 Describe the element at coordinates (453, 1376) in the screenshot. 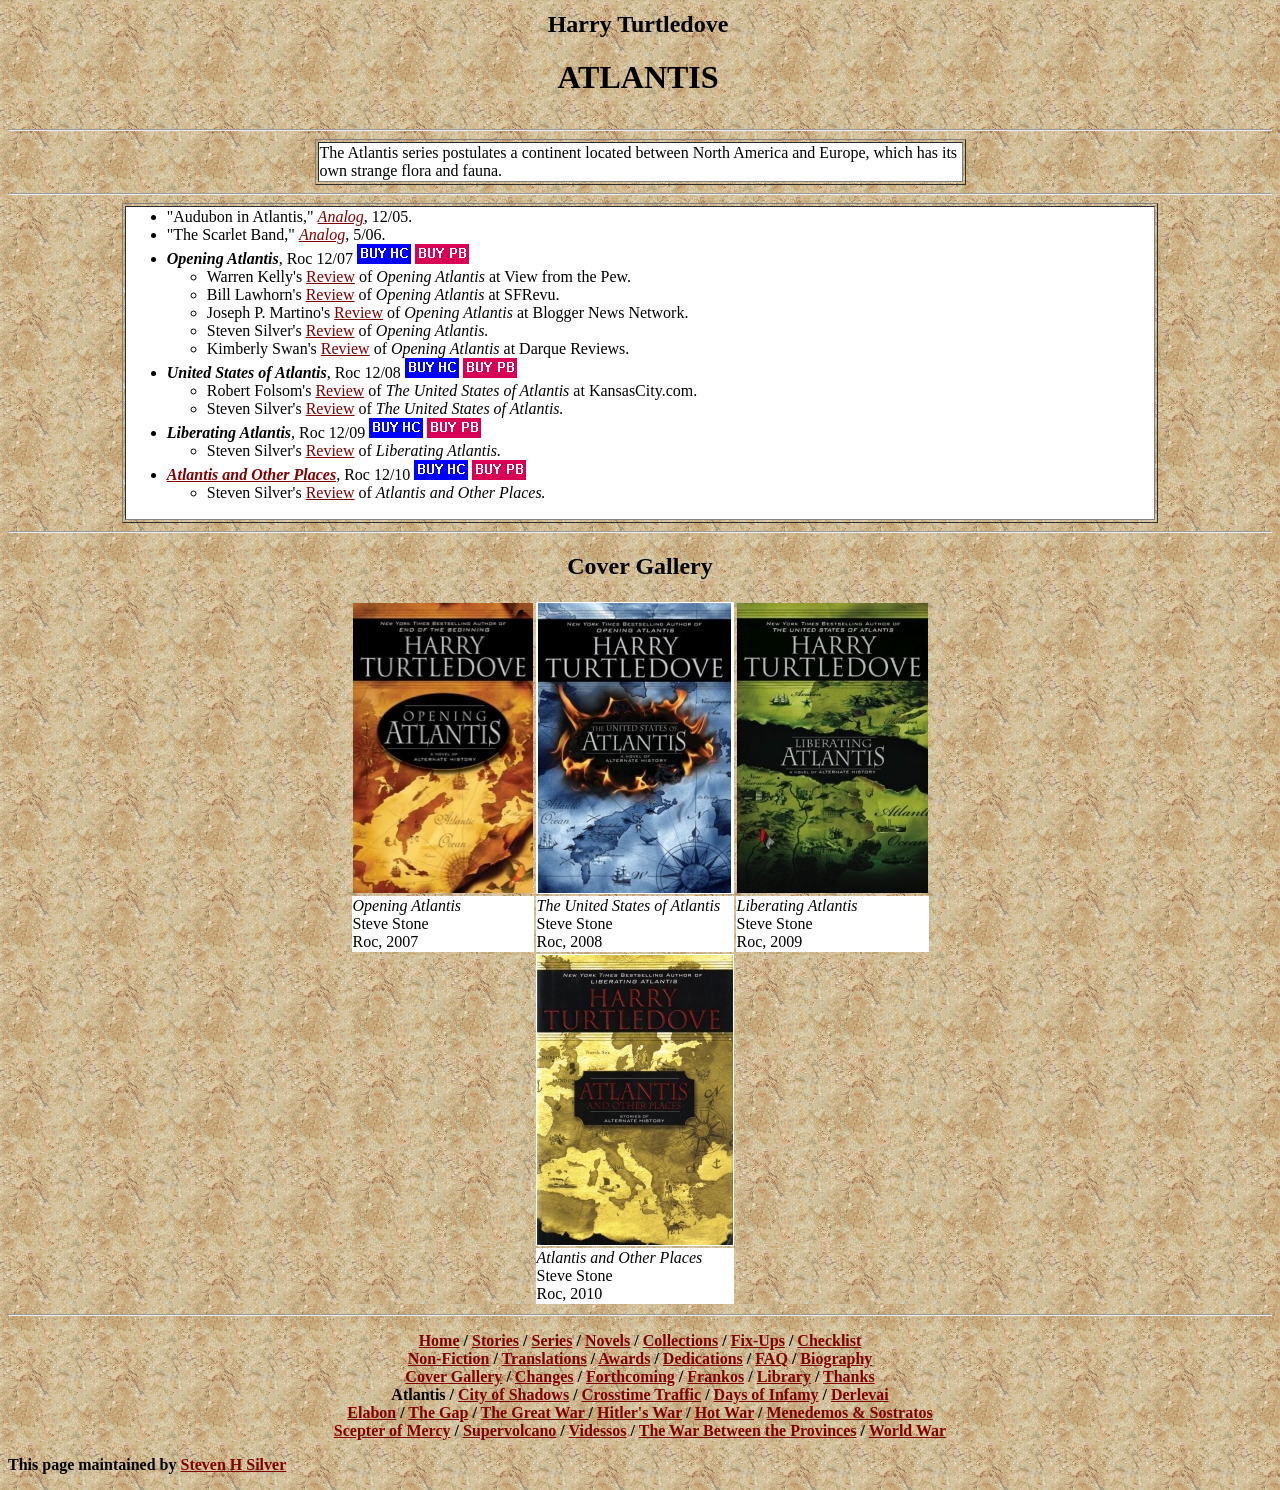

I see `Cover Gallery` at that location.